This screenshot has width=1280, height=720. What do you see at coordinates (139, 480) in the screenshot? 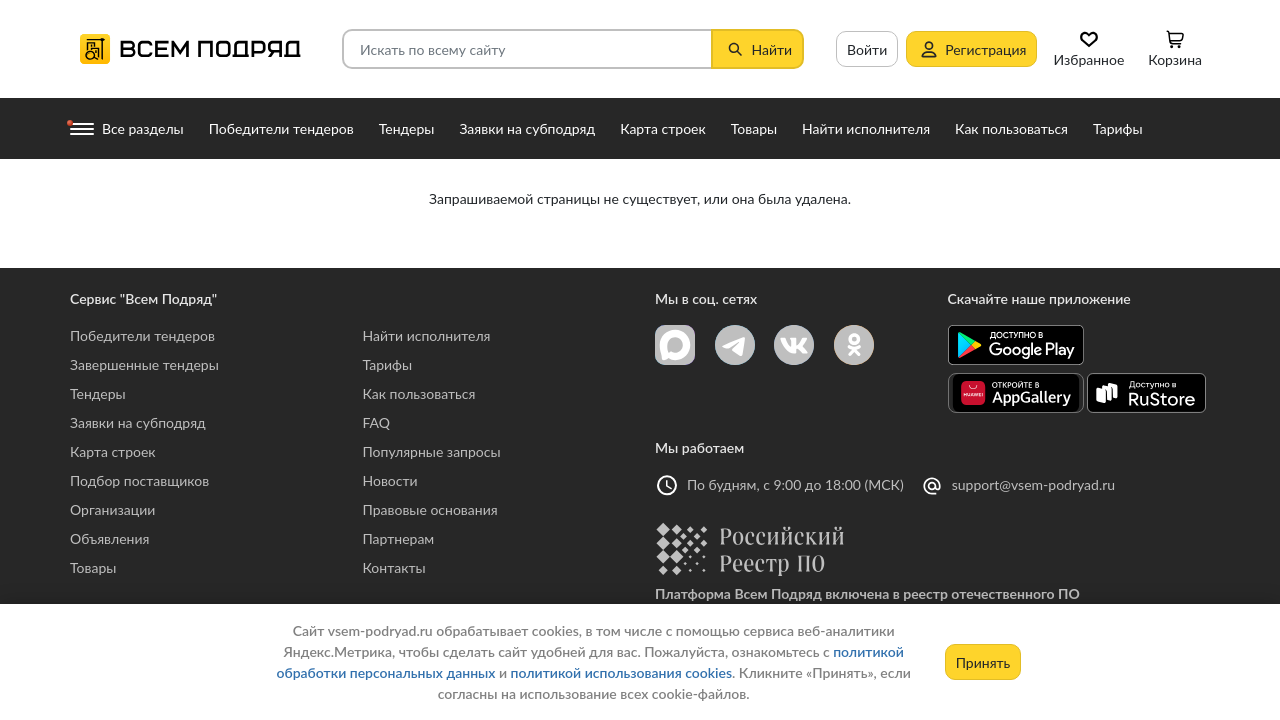
I see `Подбор поставщиков` at bounding box center [139, 480].